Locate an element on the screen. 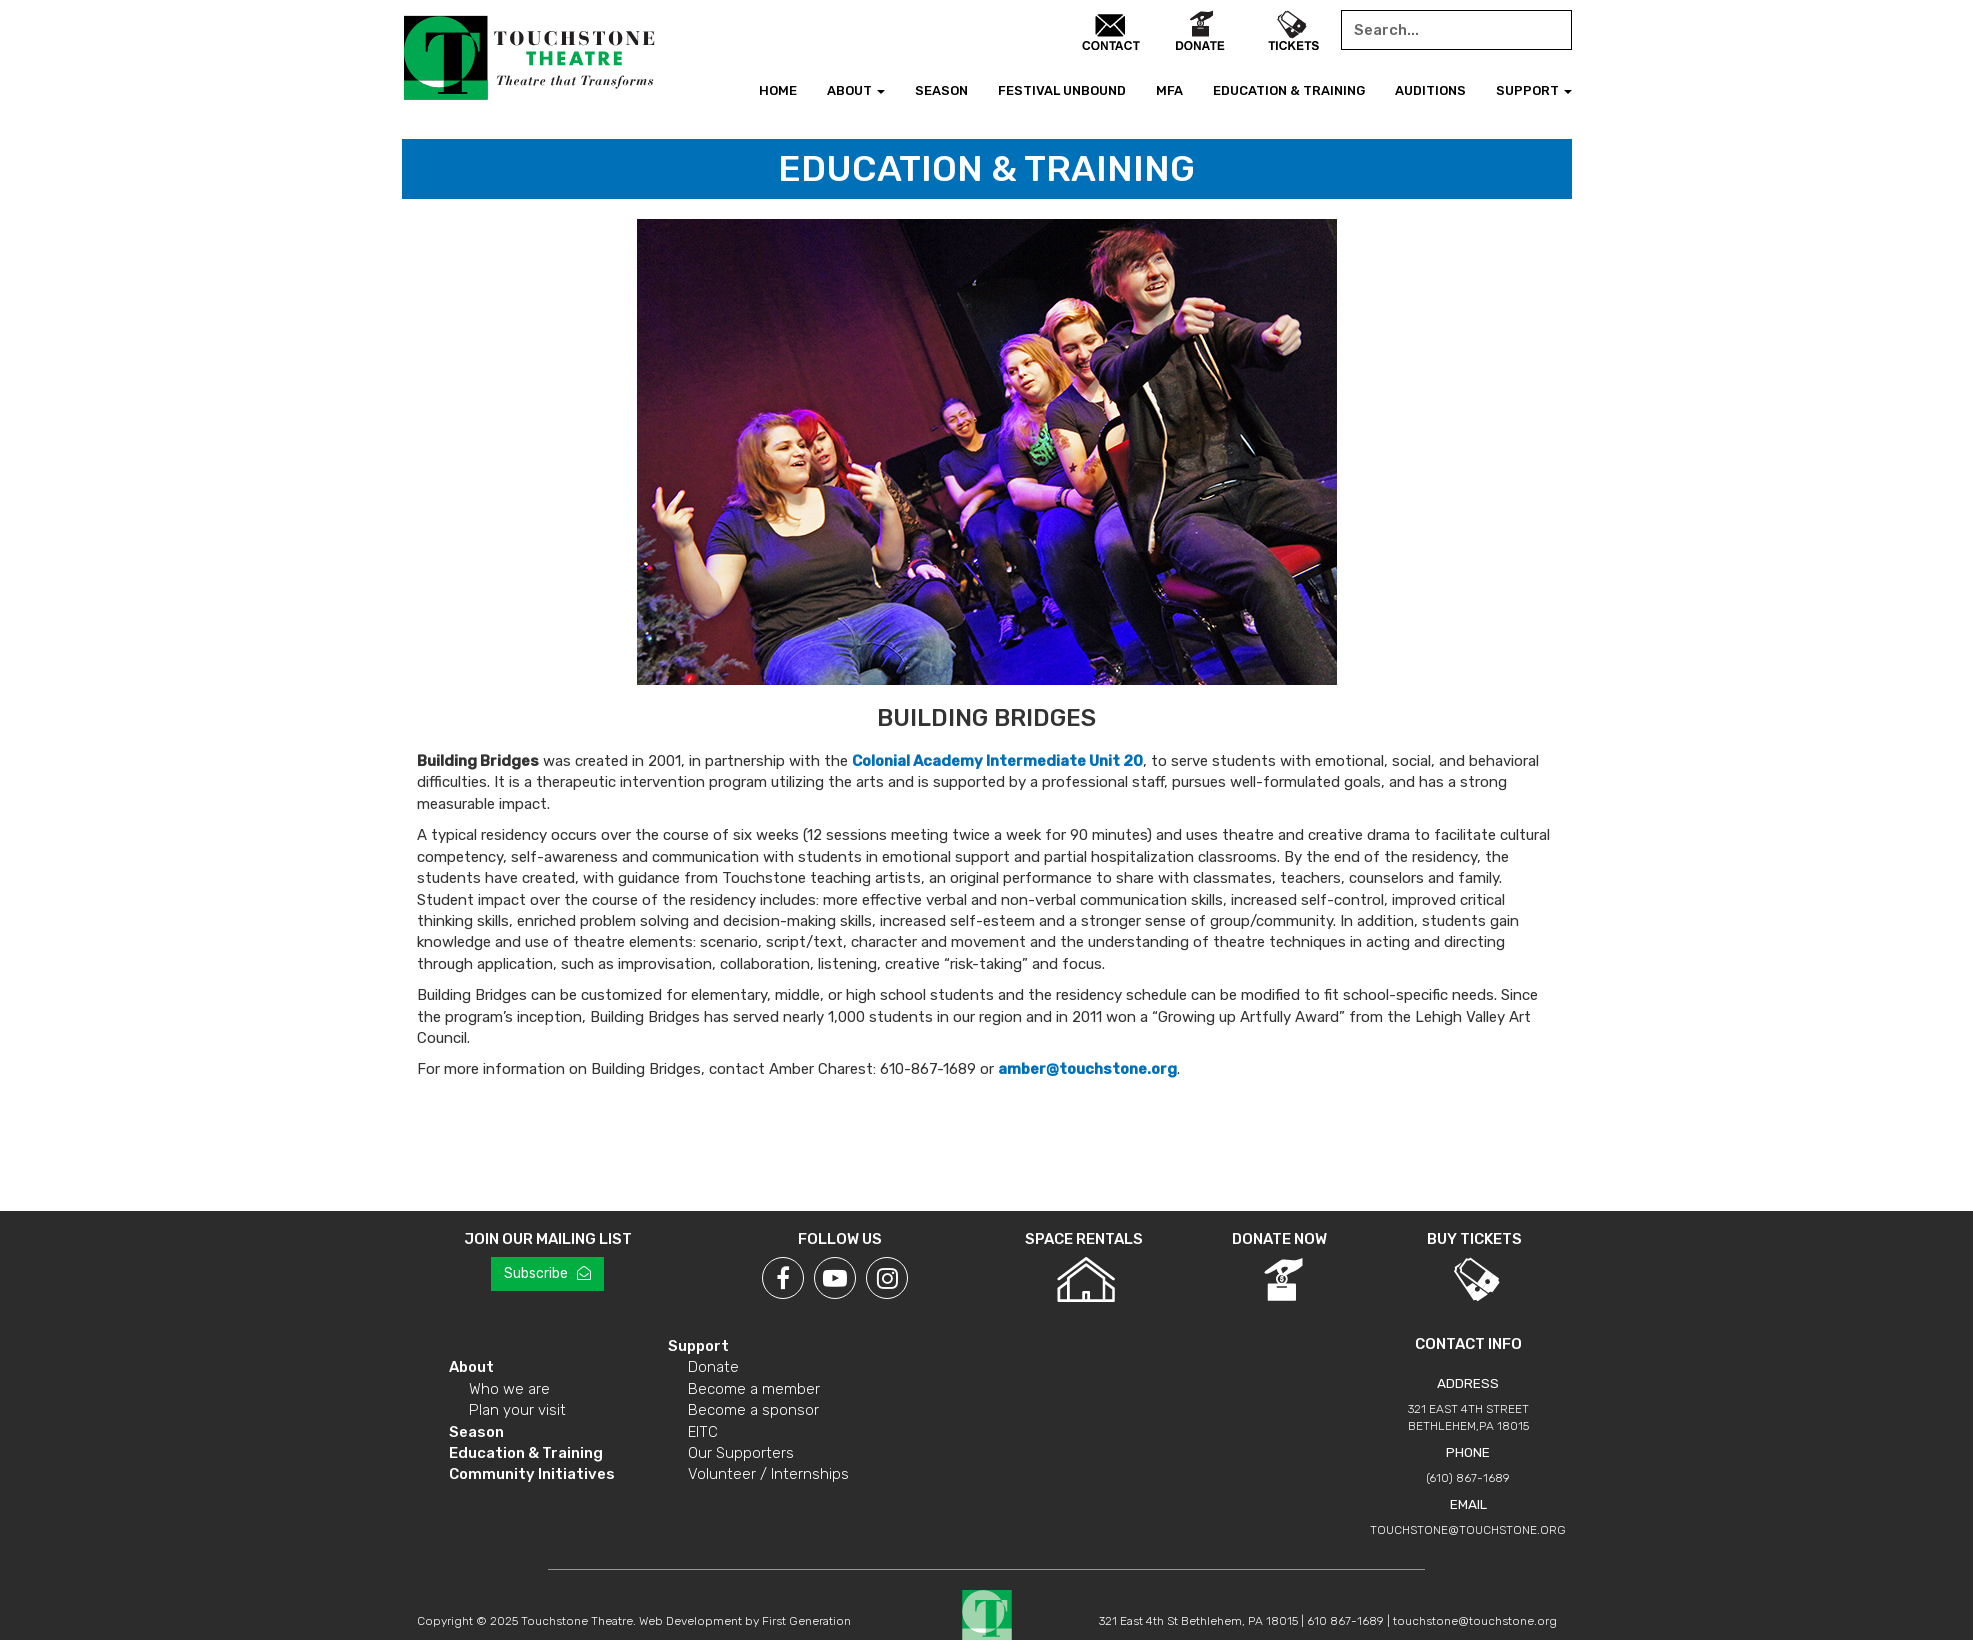  Community Initiatives is located at coordinates (532, 1474).